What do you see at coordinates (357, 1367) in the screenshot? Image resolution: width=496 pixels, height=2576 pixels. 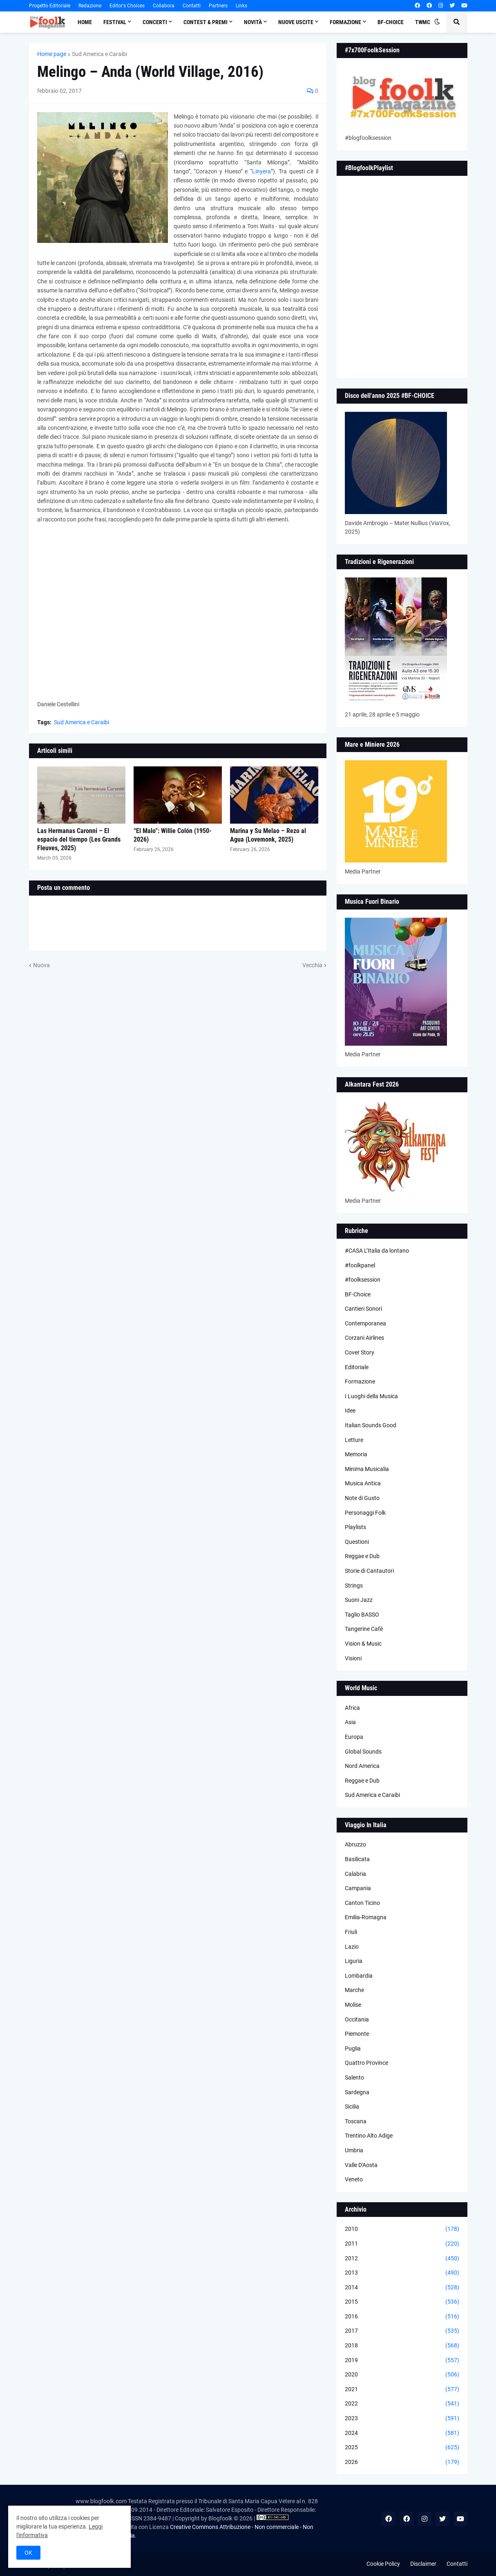 I see `Editoriale` at bounding box center [357, 1367].